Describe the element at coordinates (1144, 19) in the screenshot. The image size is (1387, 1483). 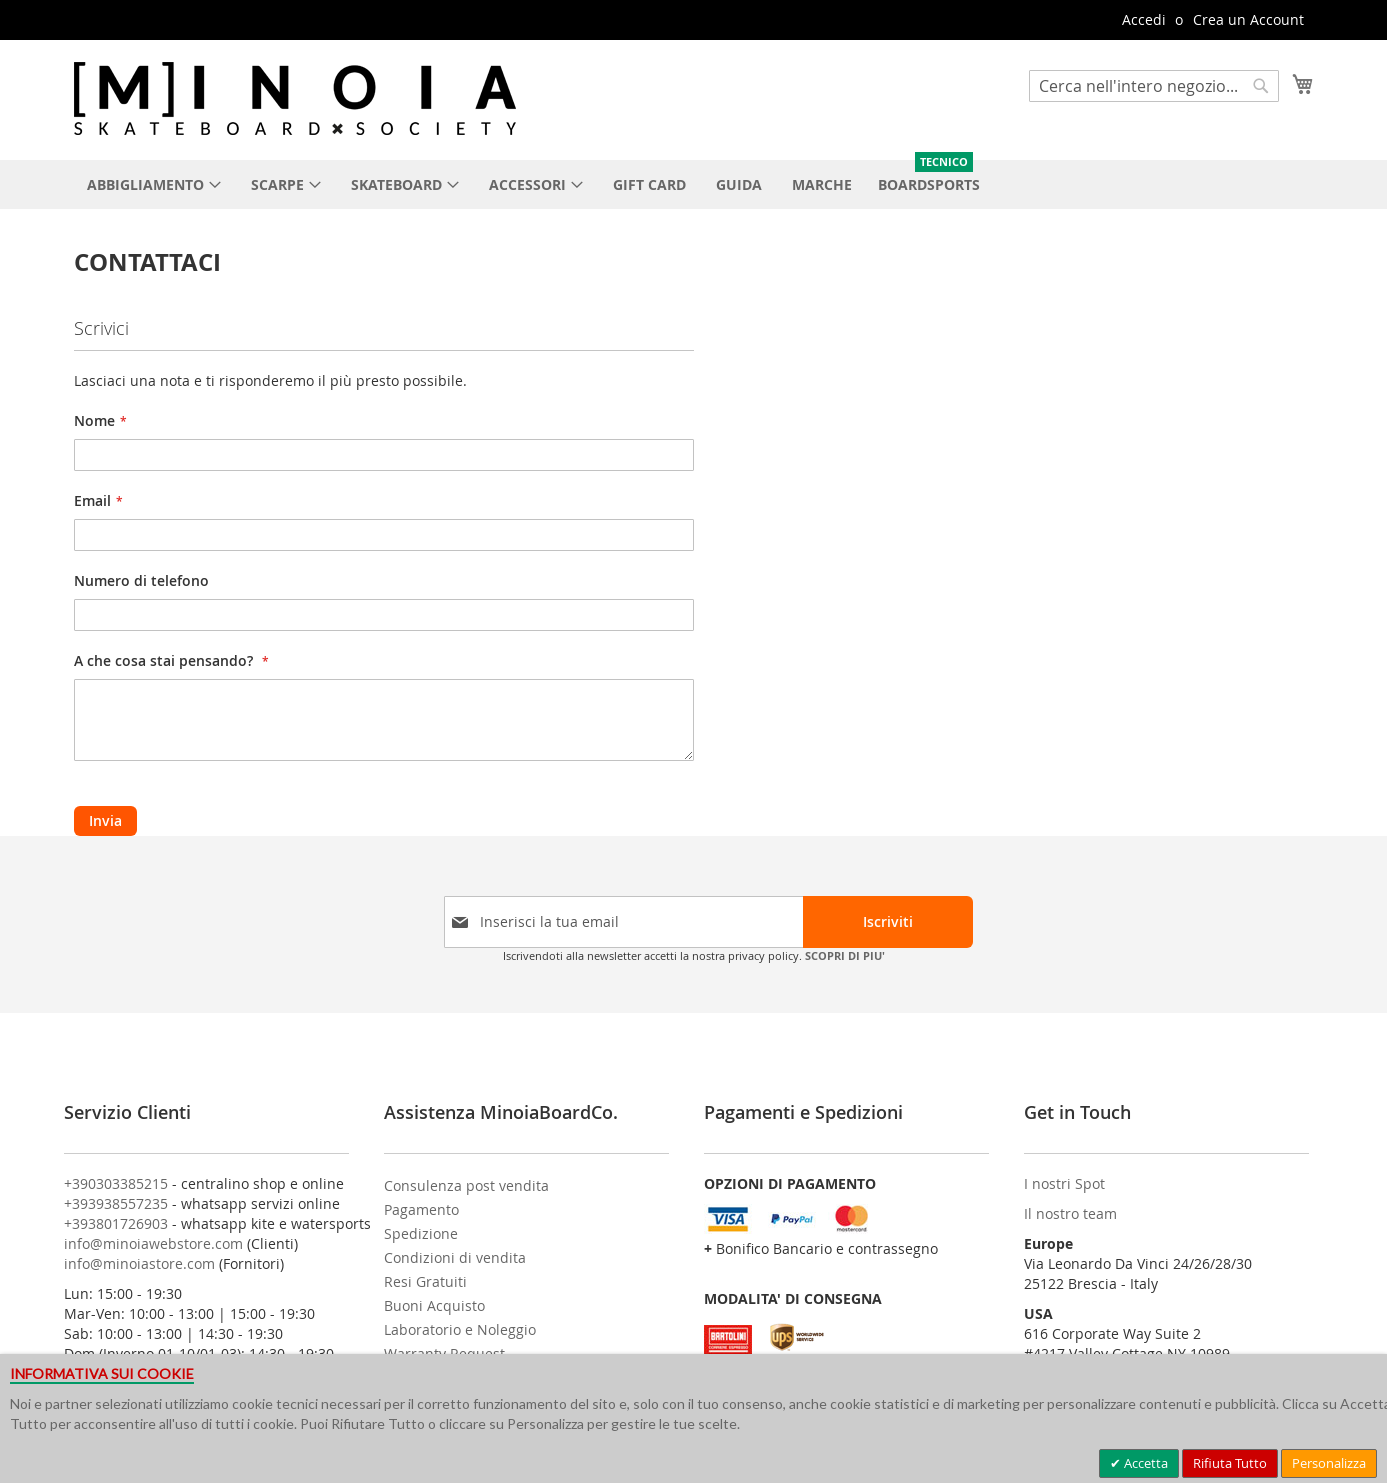
I see `Accedi` at that location.